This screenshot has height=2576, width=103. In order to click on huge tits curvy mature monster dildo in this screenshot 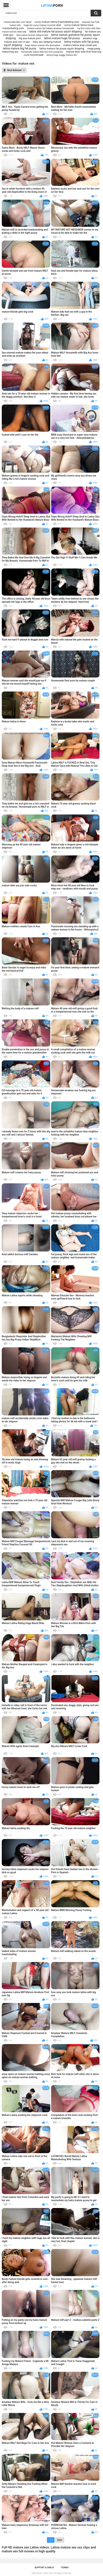, I will do `click(42, 25)`.